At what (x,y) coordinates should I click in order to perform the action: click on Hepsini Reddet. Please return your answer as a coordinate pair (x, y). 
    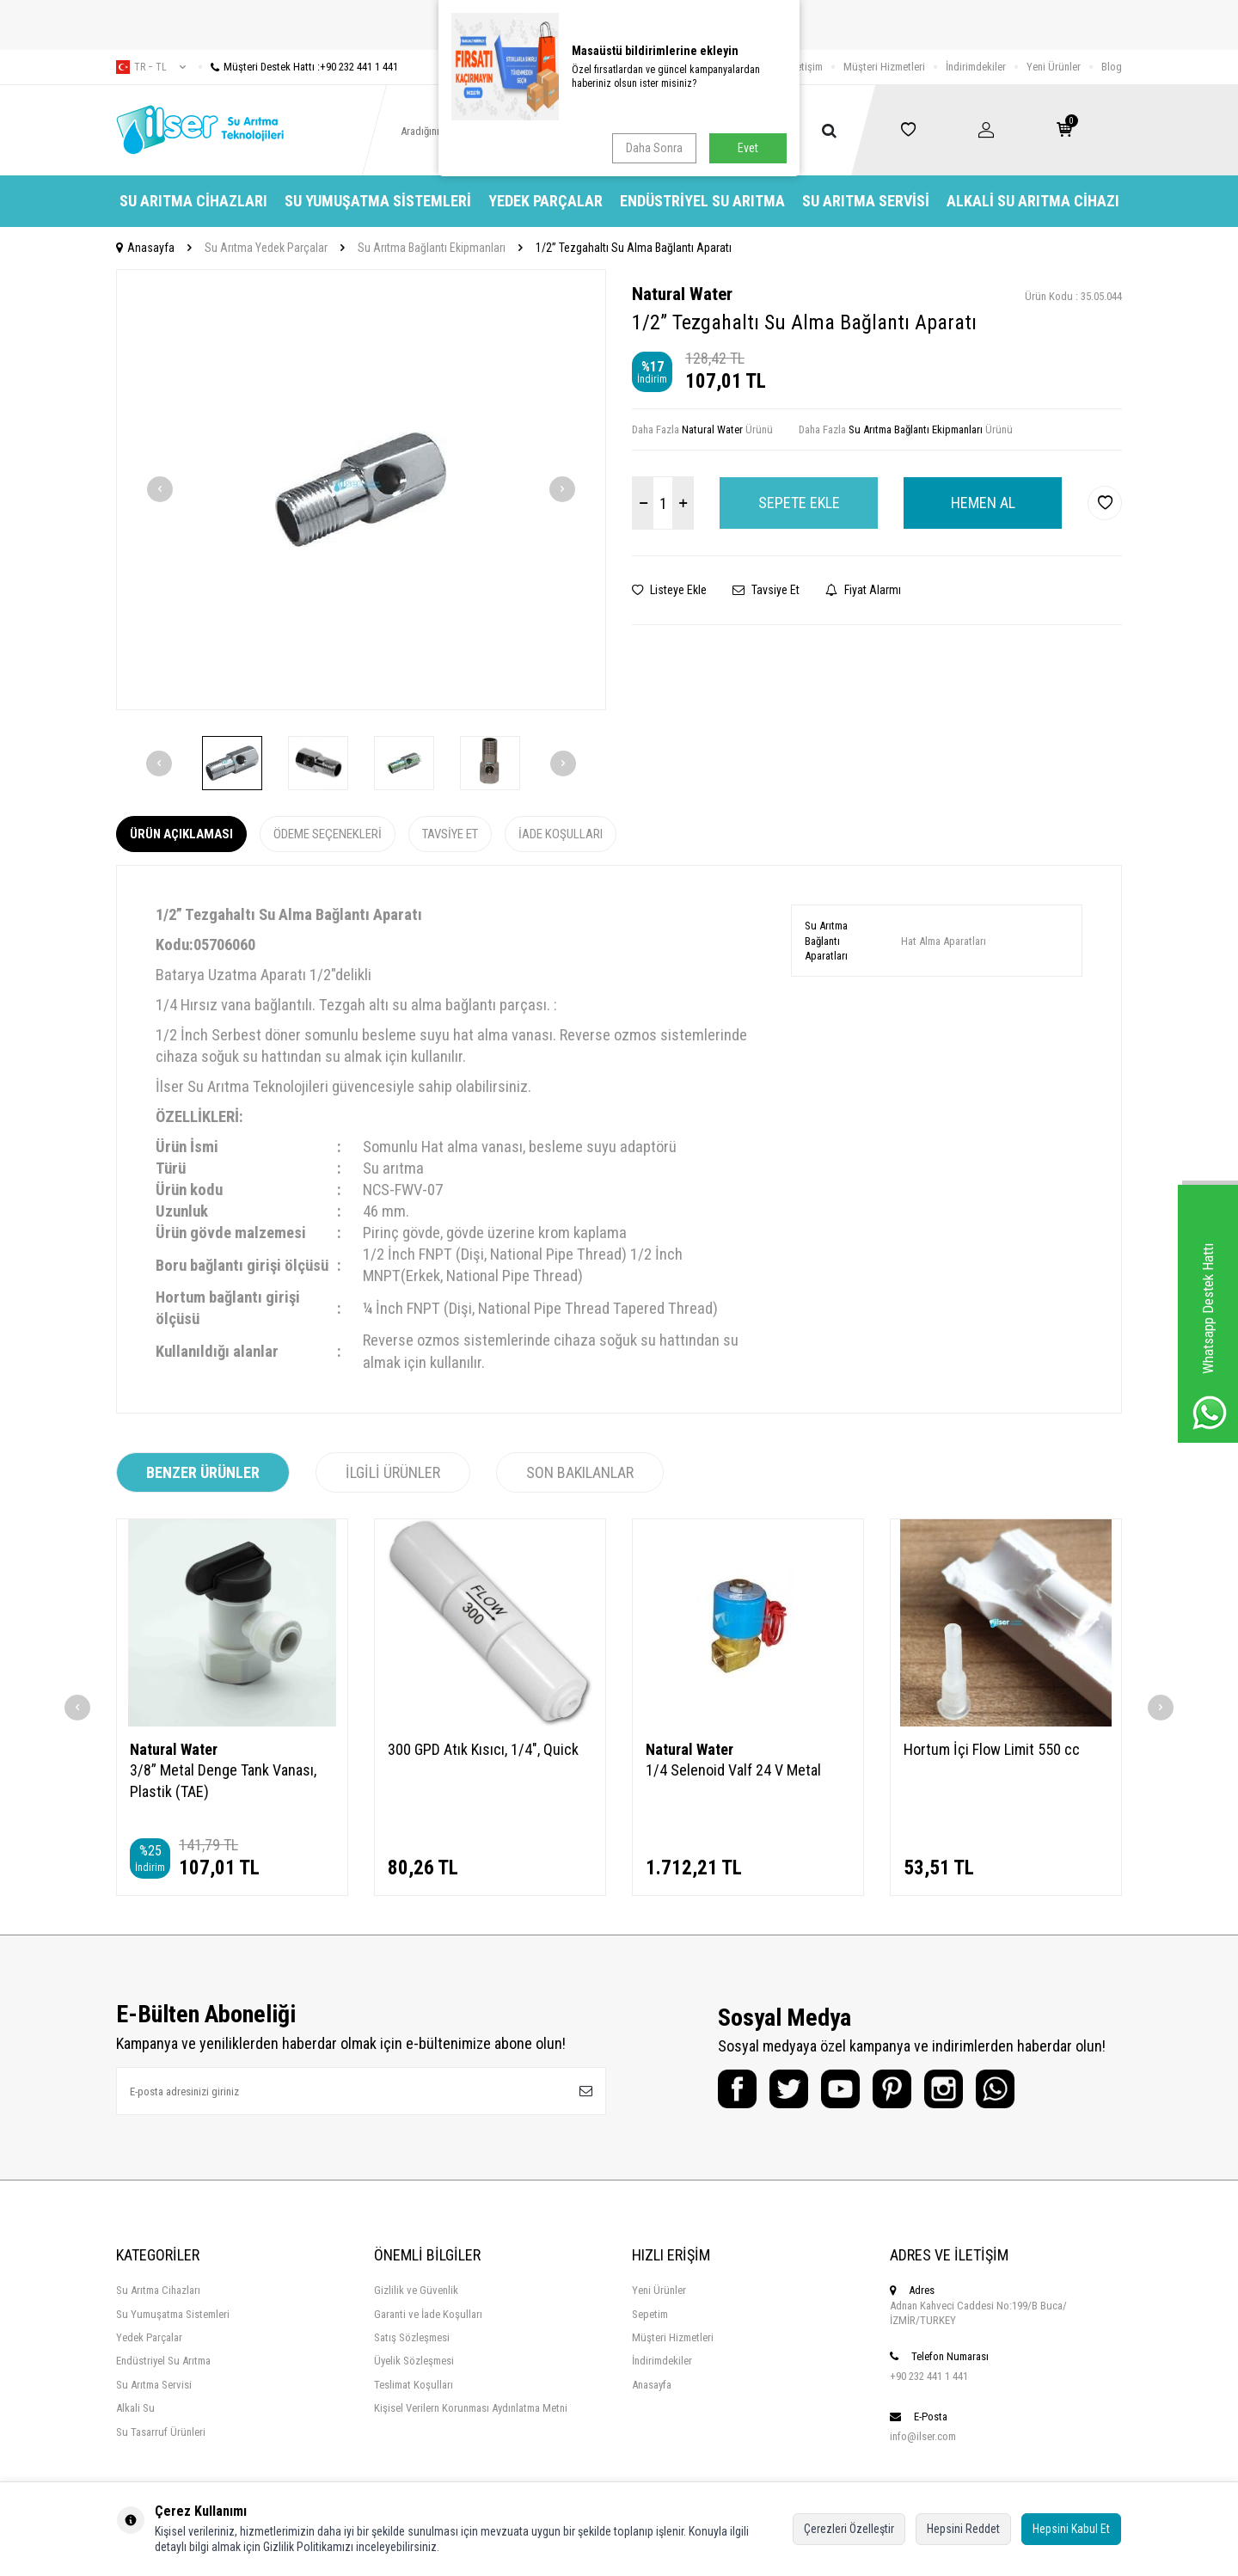
    Looking at the image, I should click on (963, 2529).